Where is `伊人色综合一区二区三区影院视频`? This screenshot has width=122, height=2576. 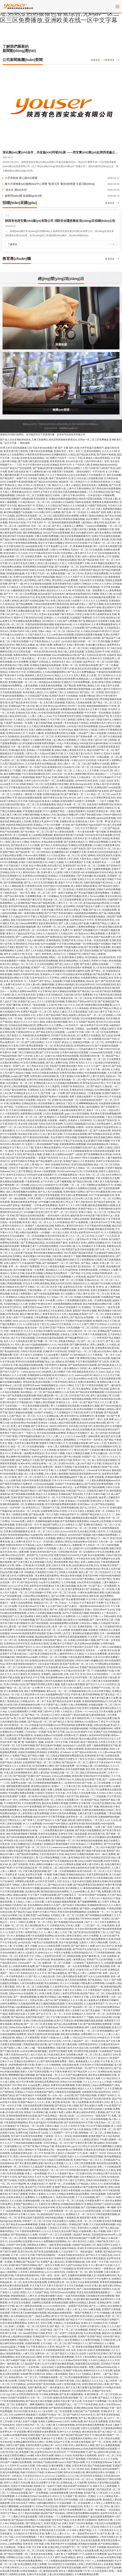 伊人色综合一区二区三区影院视频 is located at coordinates (101, 1545).